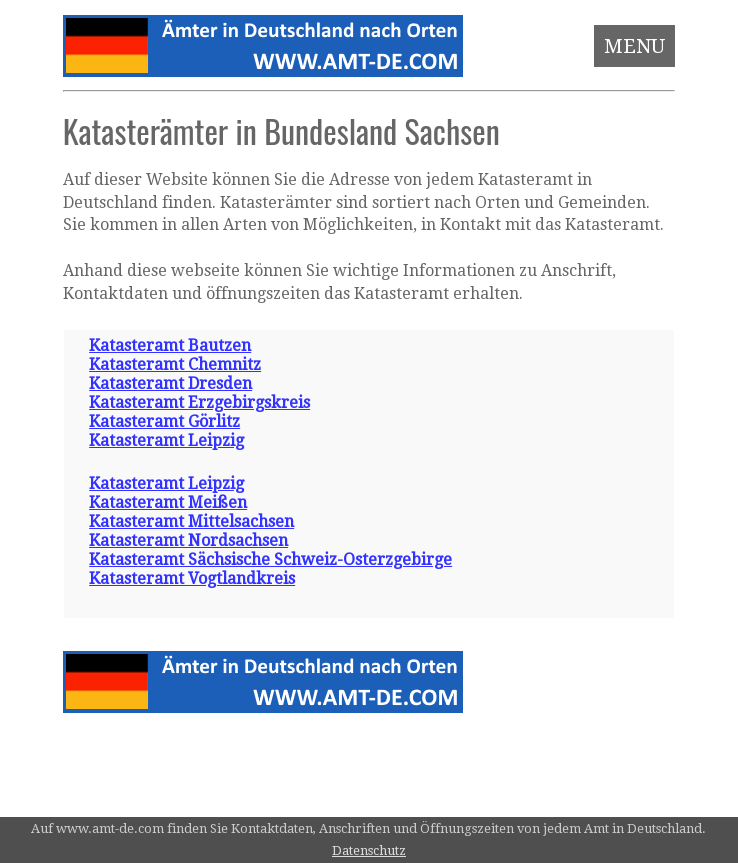 This screenshot has width=738, height=863. I want to click on Katasteramt Mittelsachsen, so click(191, 521).